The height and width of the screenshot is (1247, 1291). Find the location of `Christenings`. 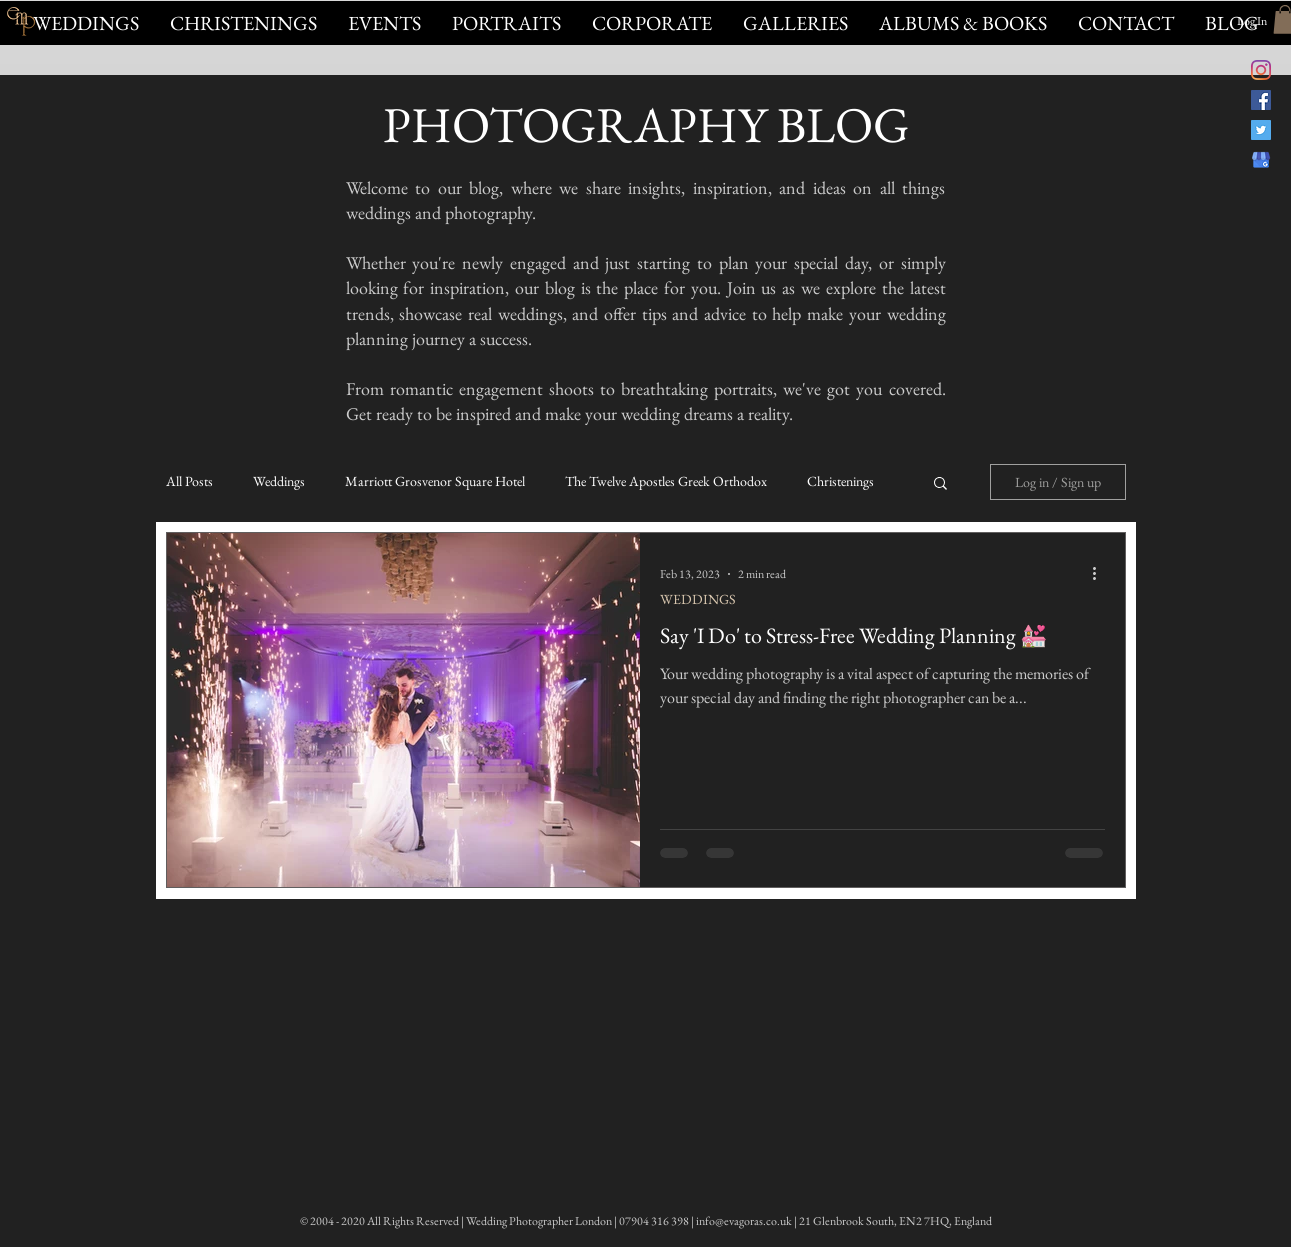

Christenings is located at coordinates (840, 481).